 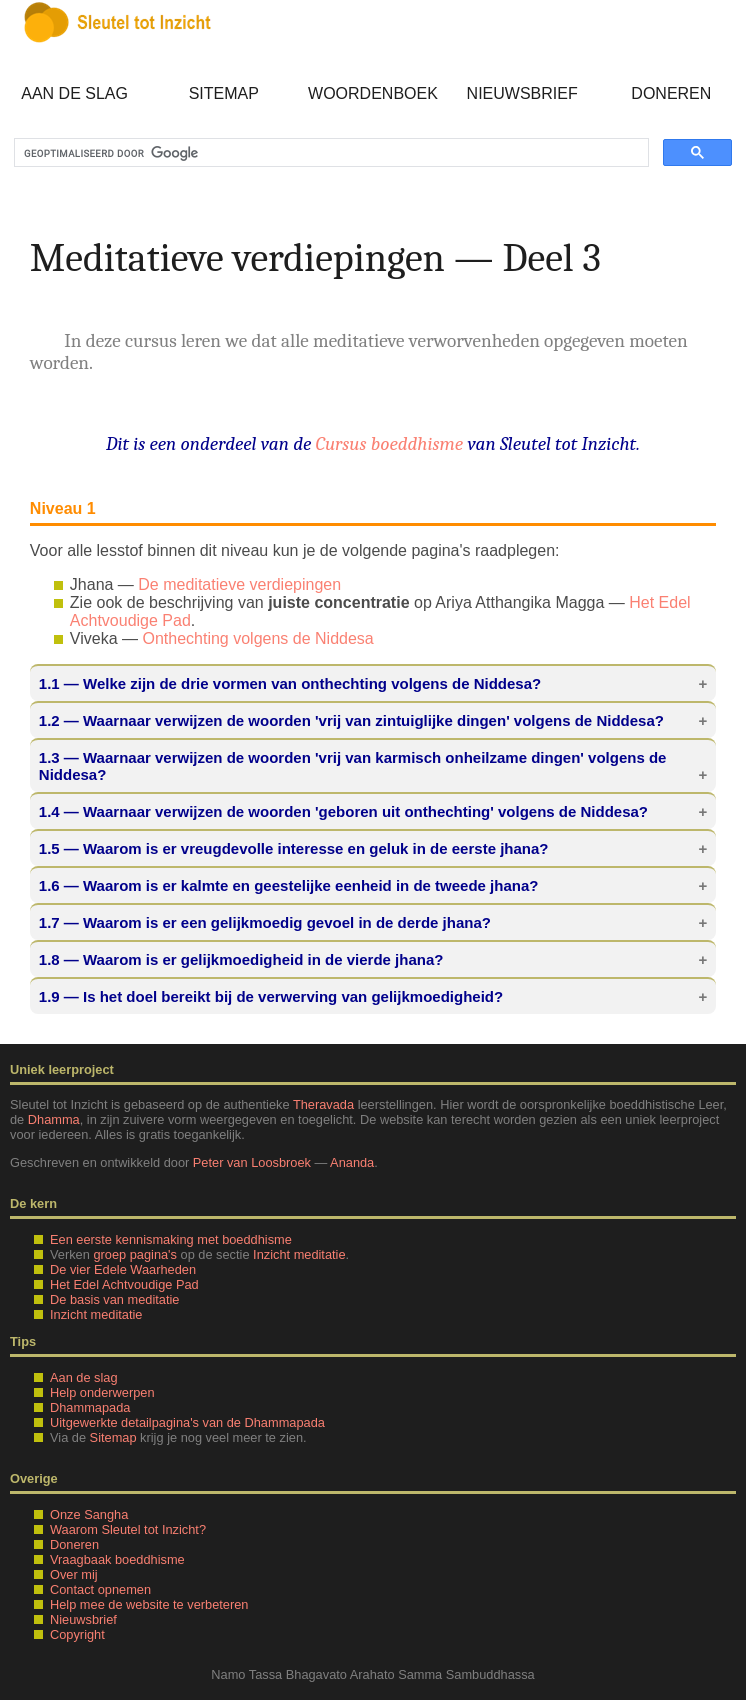 I want to click on groep pagina's, so click(x=135, y=1254).